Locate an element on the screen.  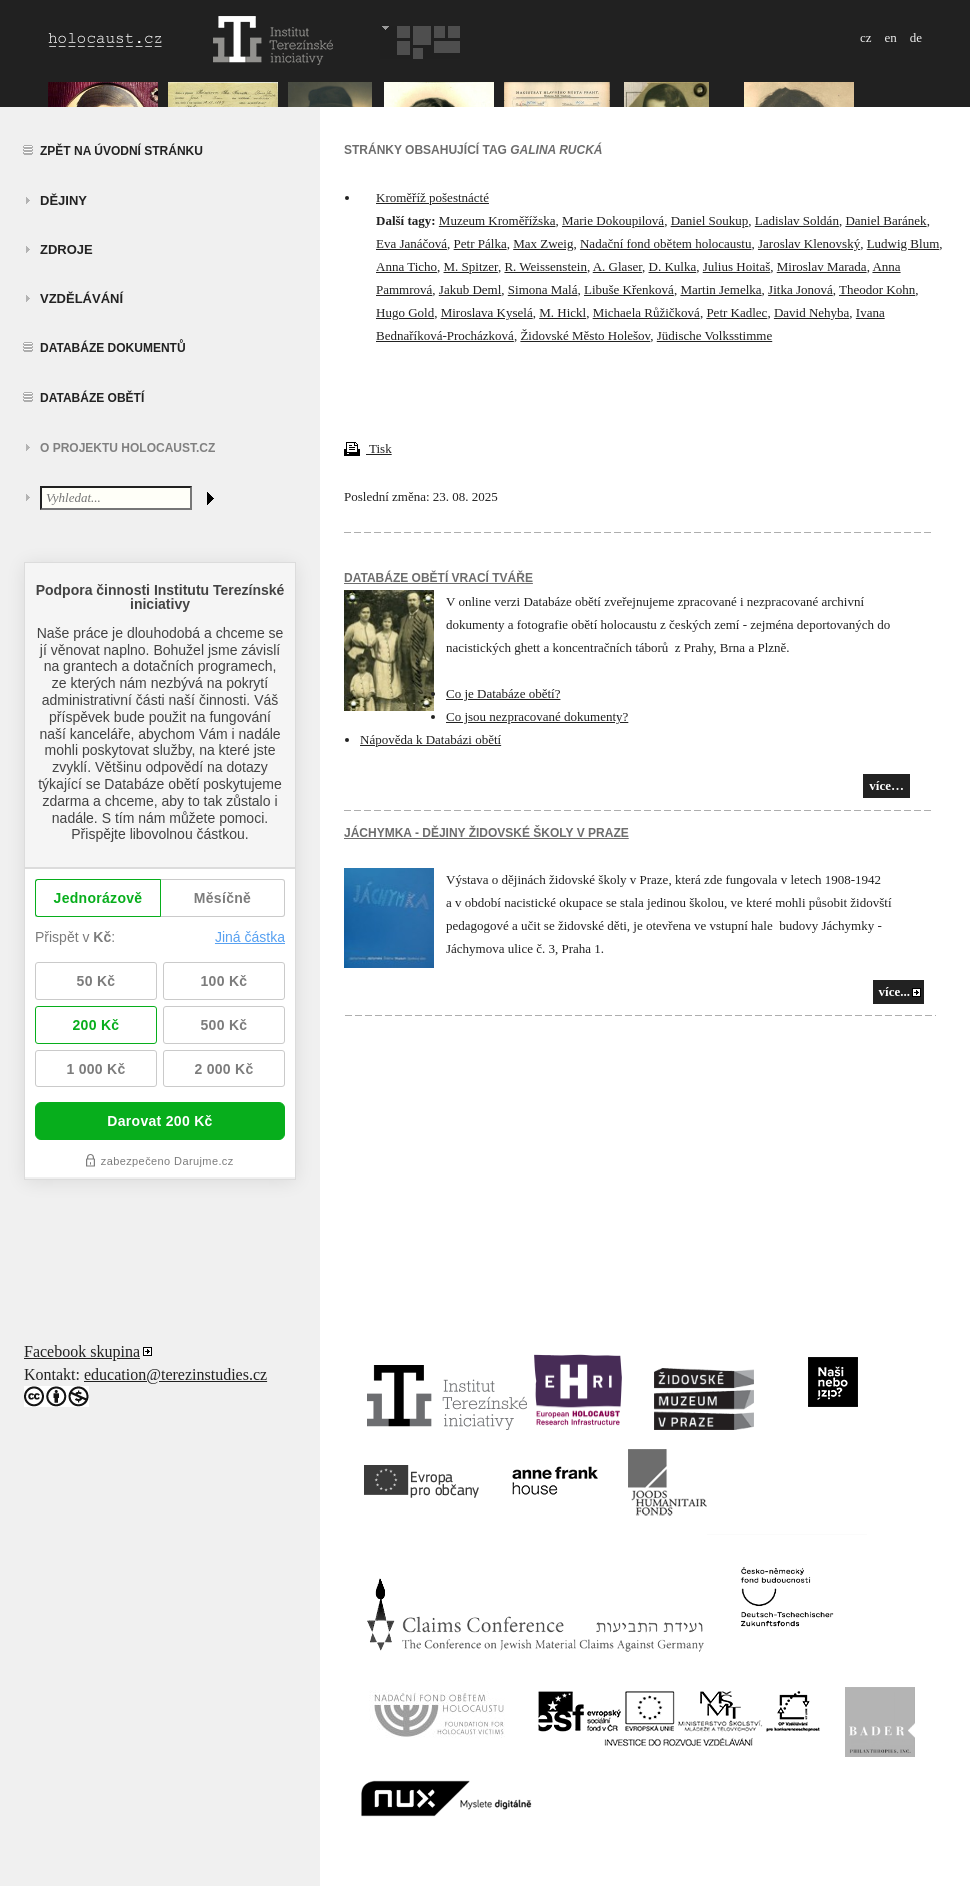
Dějiny is located at coordinates (63, 200).